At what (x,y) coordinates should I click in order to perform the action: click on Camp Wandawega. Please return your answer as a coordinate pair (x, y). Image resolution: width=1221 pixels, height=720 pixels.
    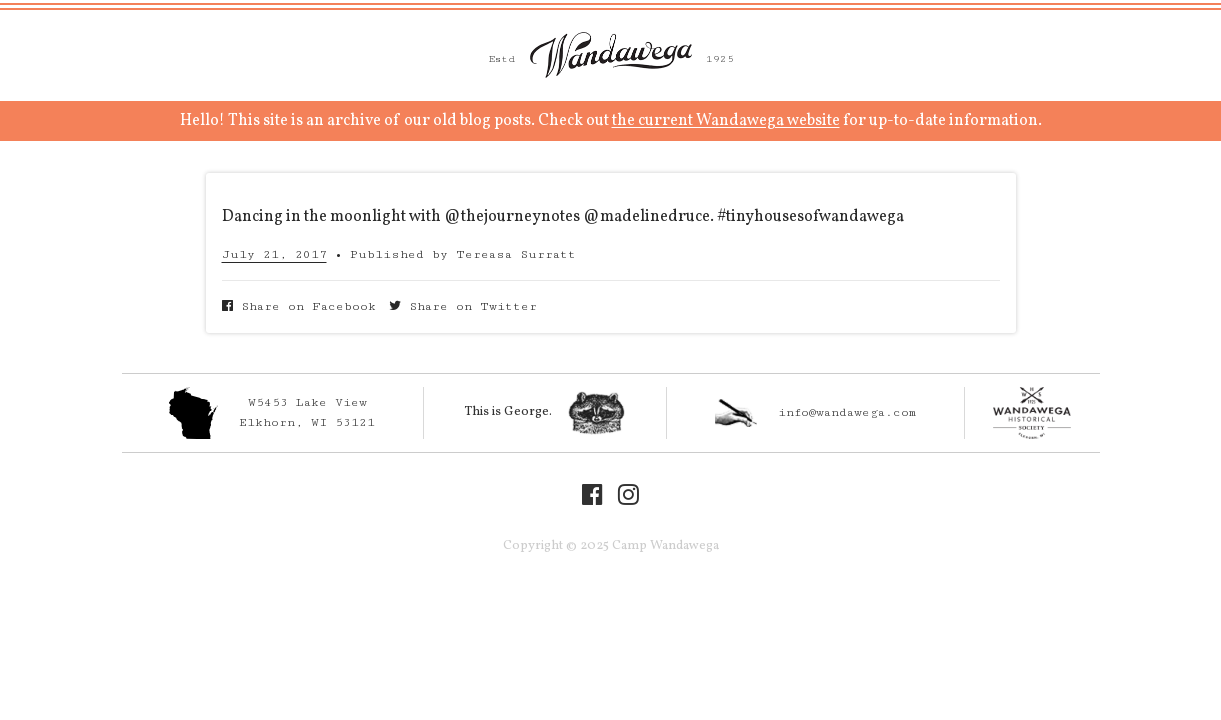
    Looking at the image, I should click on (611, 55).